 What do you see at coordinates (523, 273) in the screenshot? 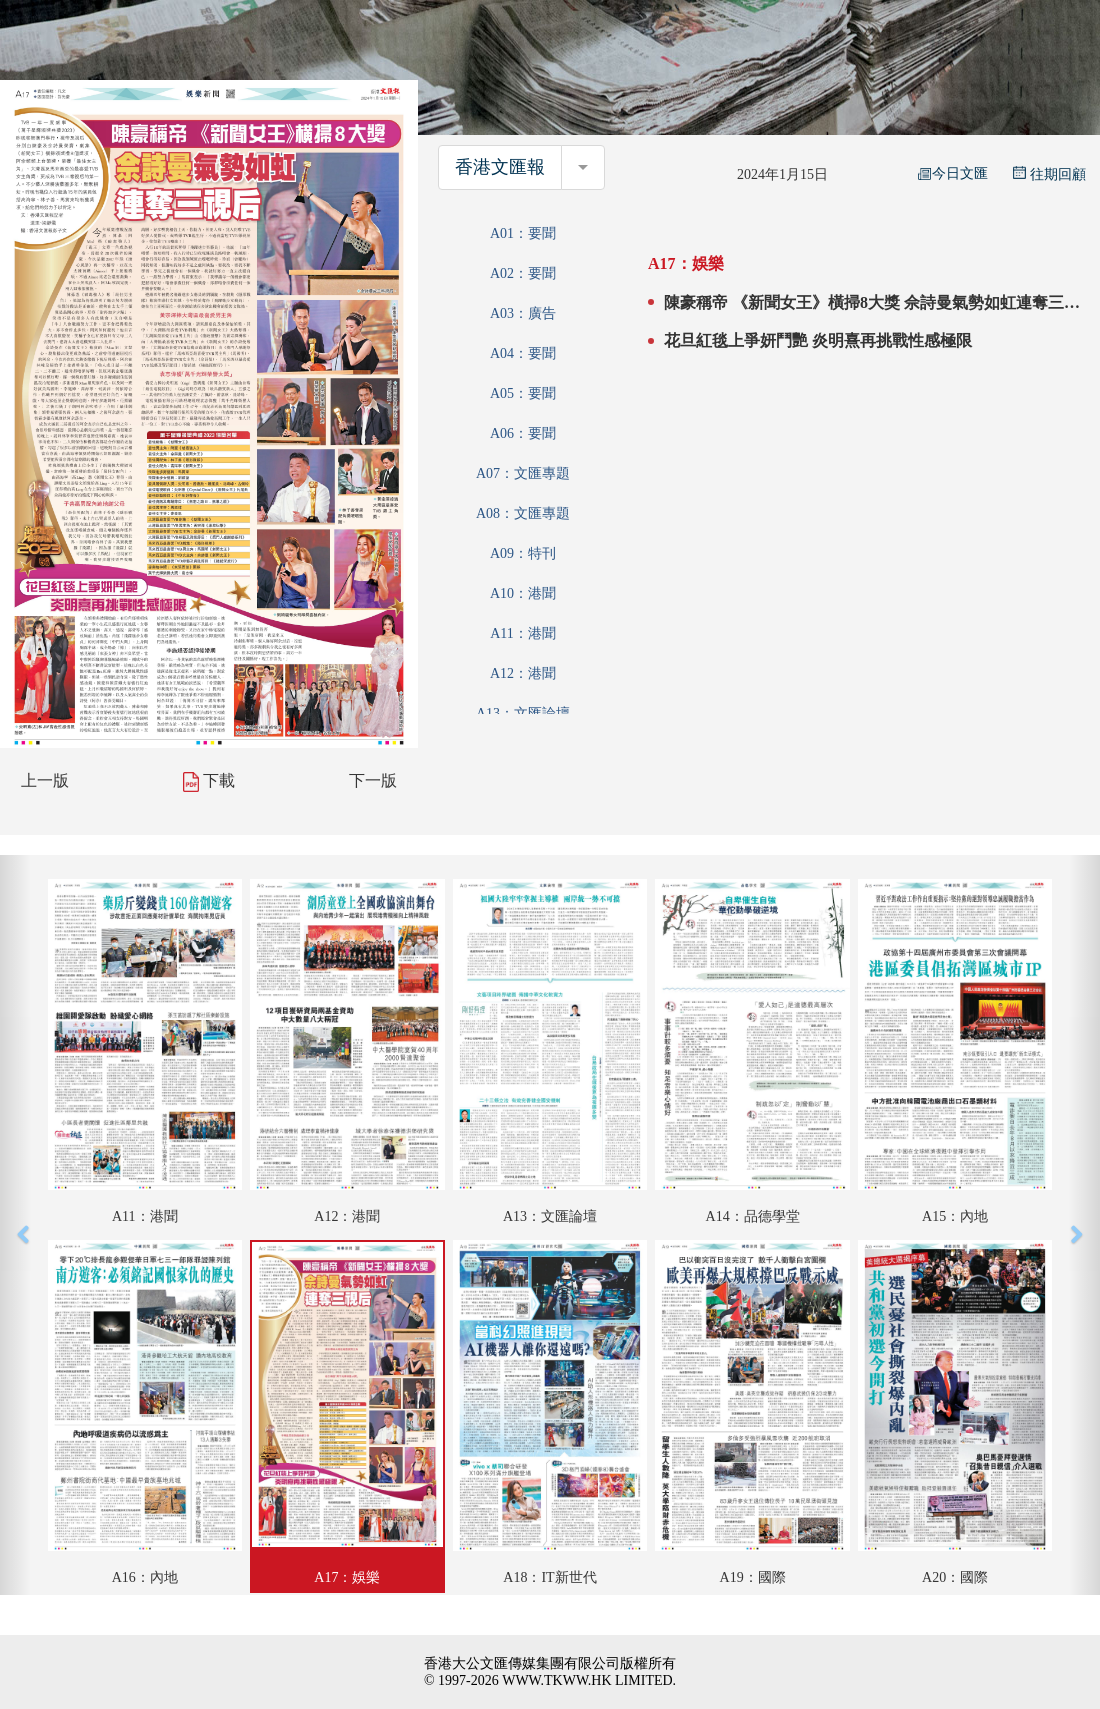
I see `A02：要聞` at bounding box center [523, 273].